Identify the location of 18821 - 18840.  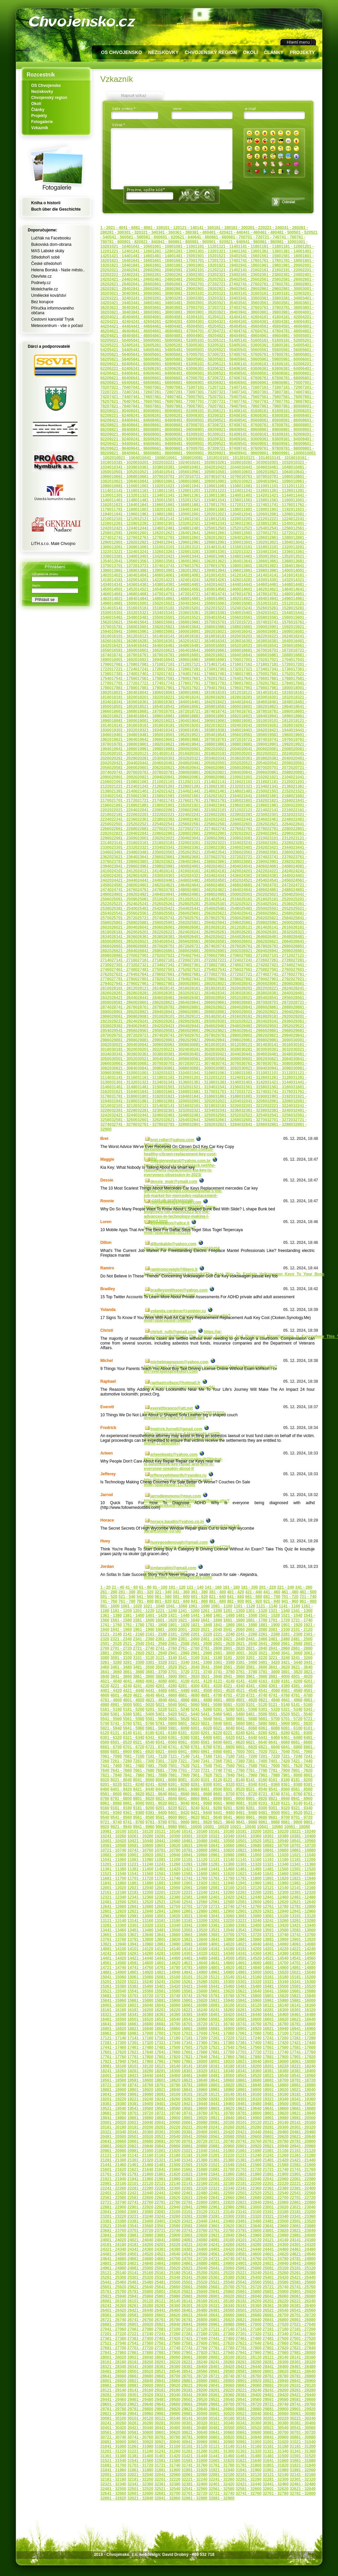
(124, 716).